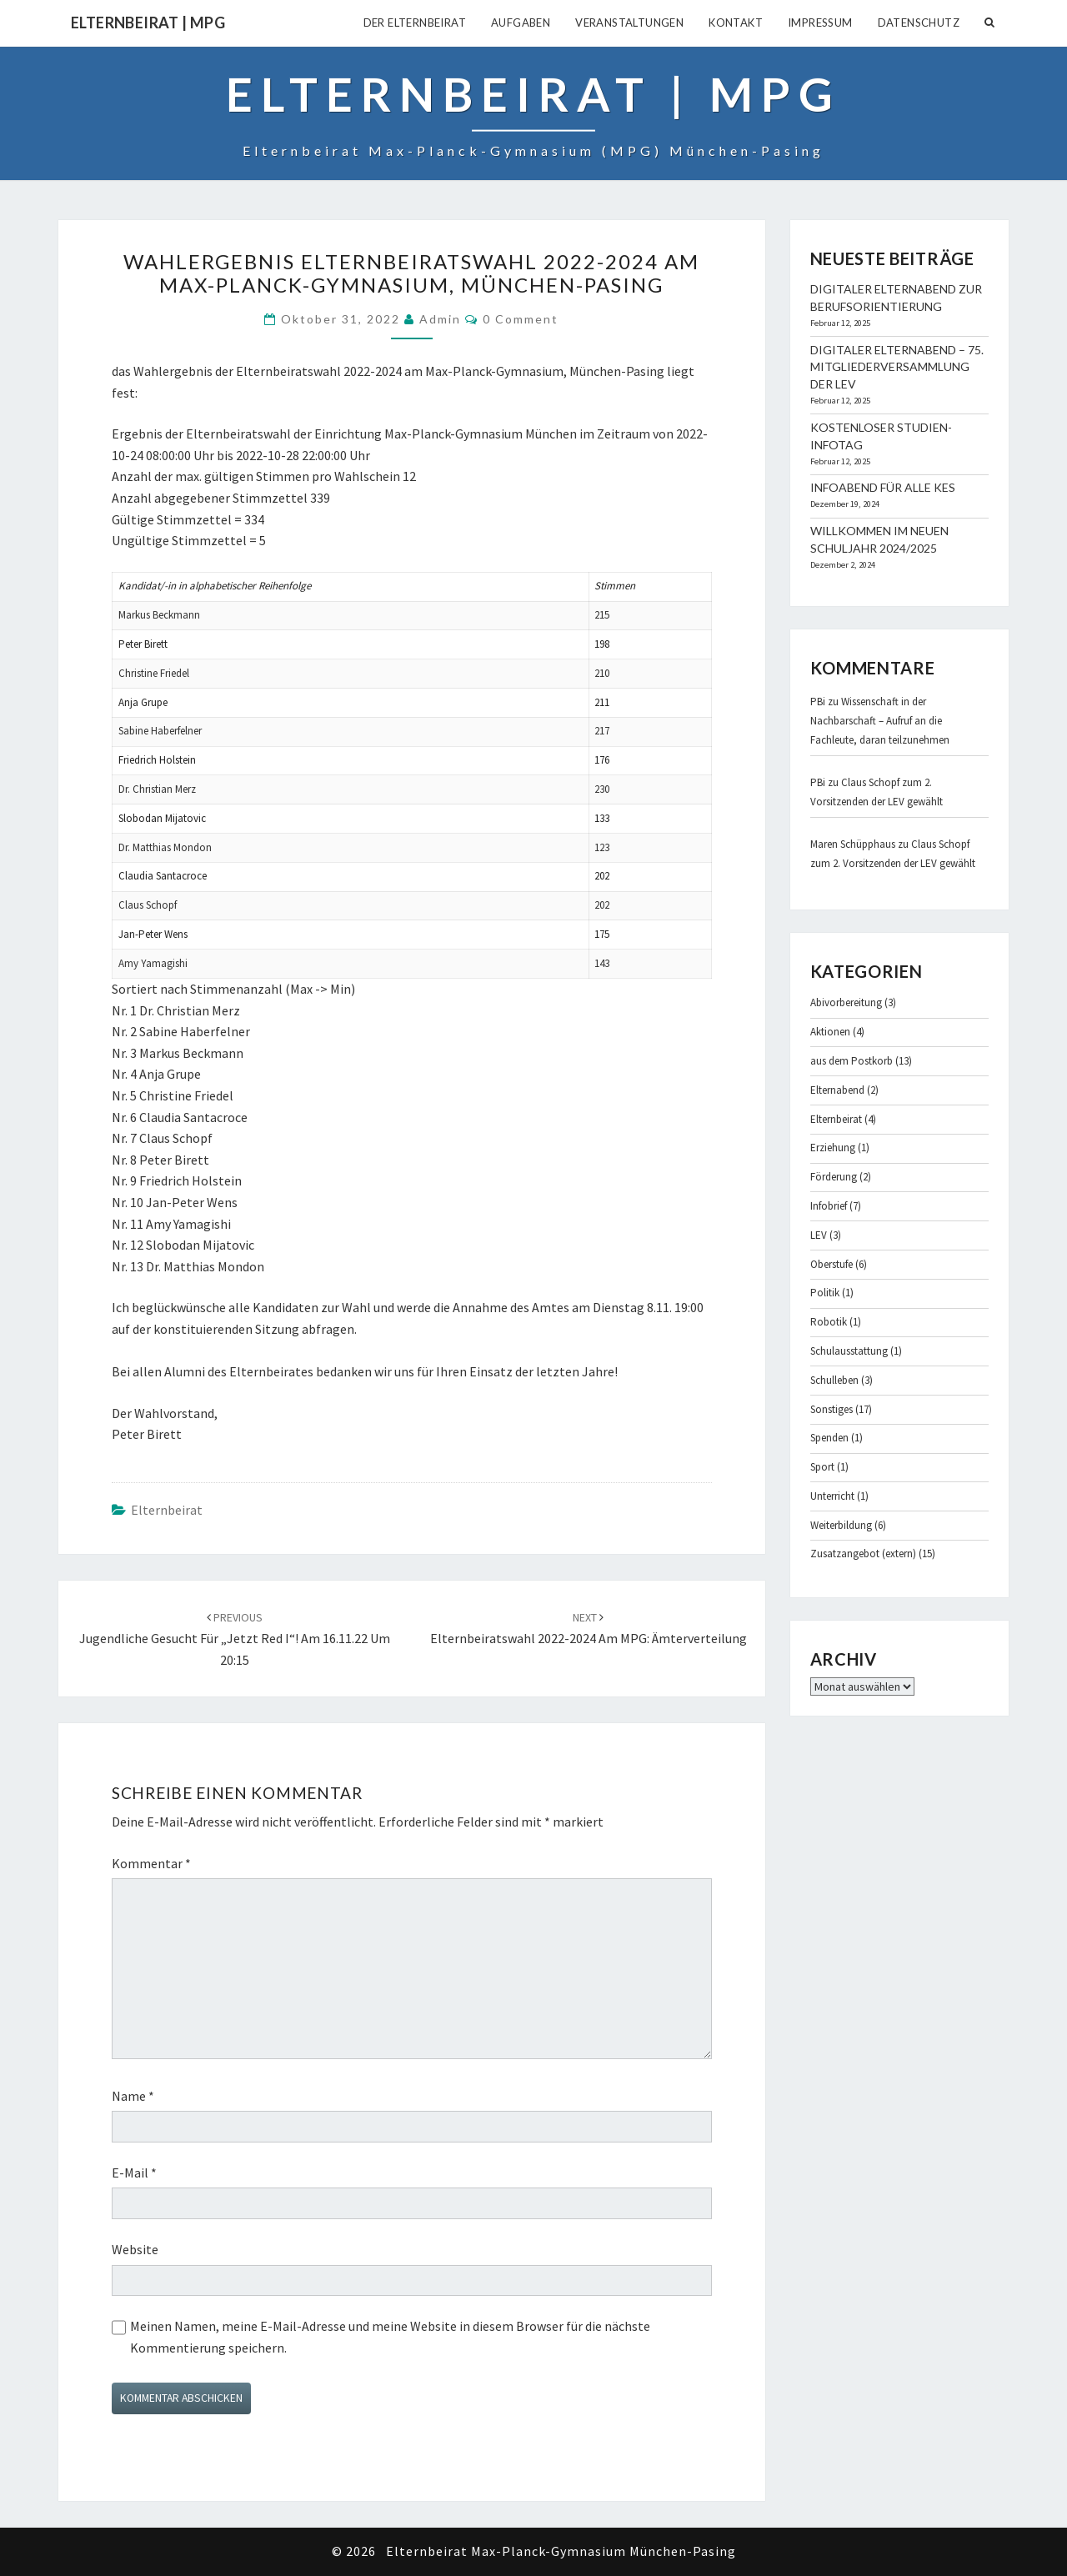 This screenshot has width=1067, height=2576. What do you see at coordinates (521, 319) in the screenshot?
I see `0 Comment` at bounding box center [521, 319].